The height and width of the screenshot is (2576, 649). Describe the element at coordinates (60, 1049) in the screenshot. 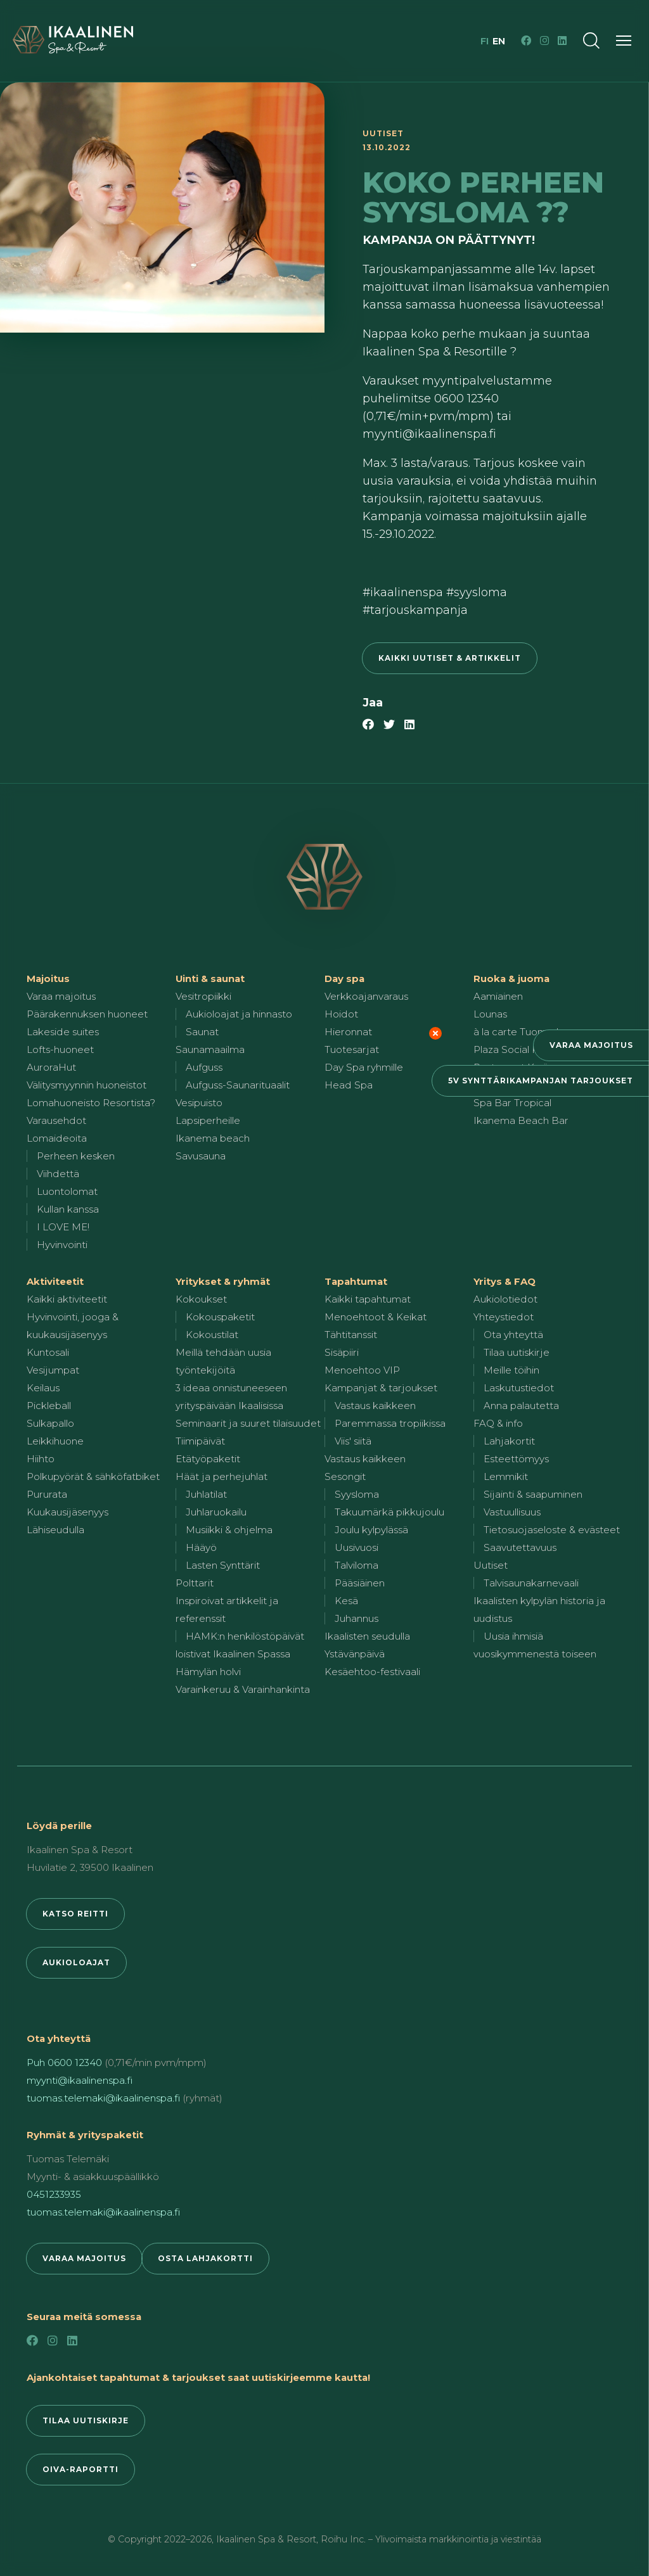

I see `Lofts-huoneet` at that location.